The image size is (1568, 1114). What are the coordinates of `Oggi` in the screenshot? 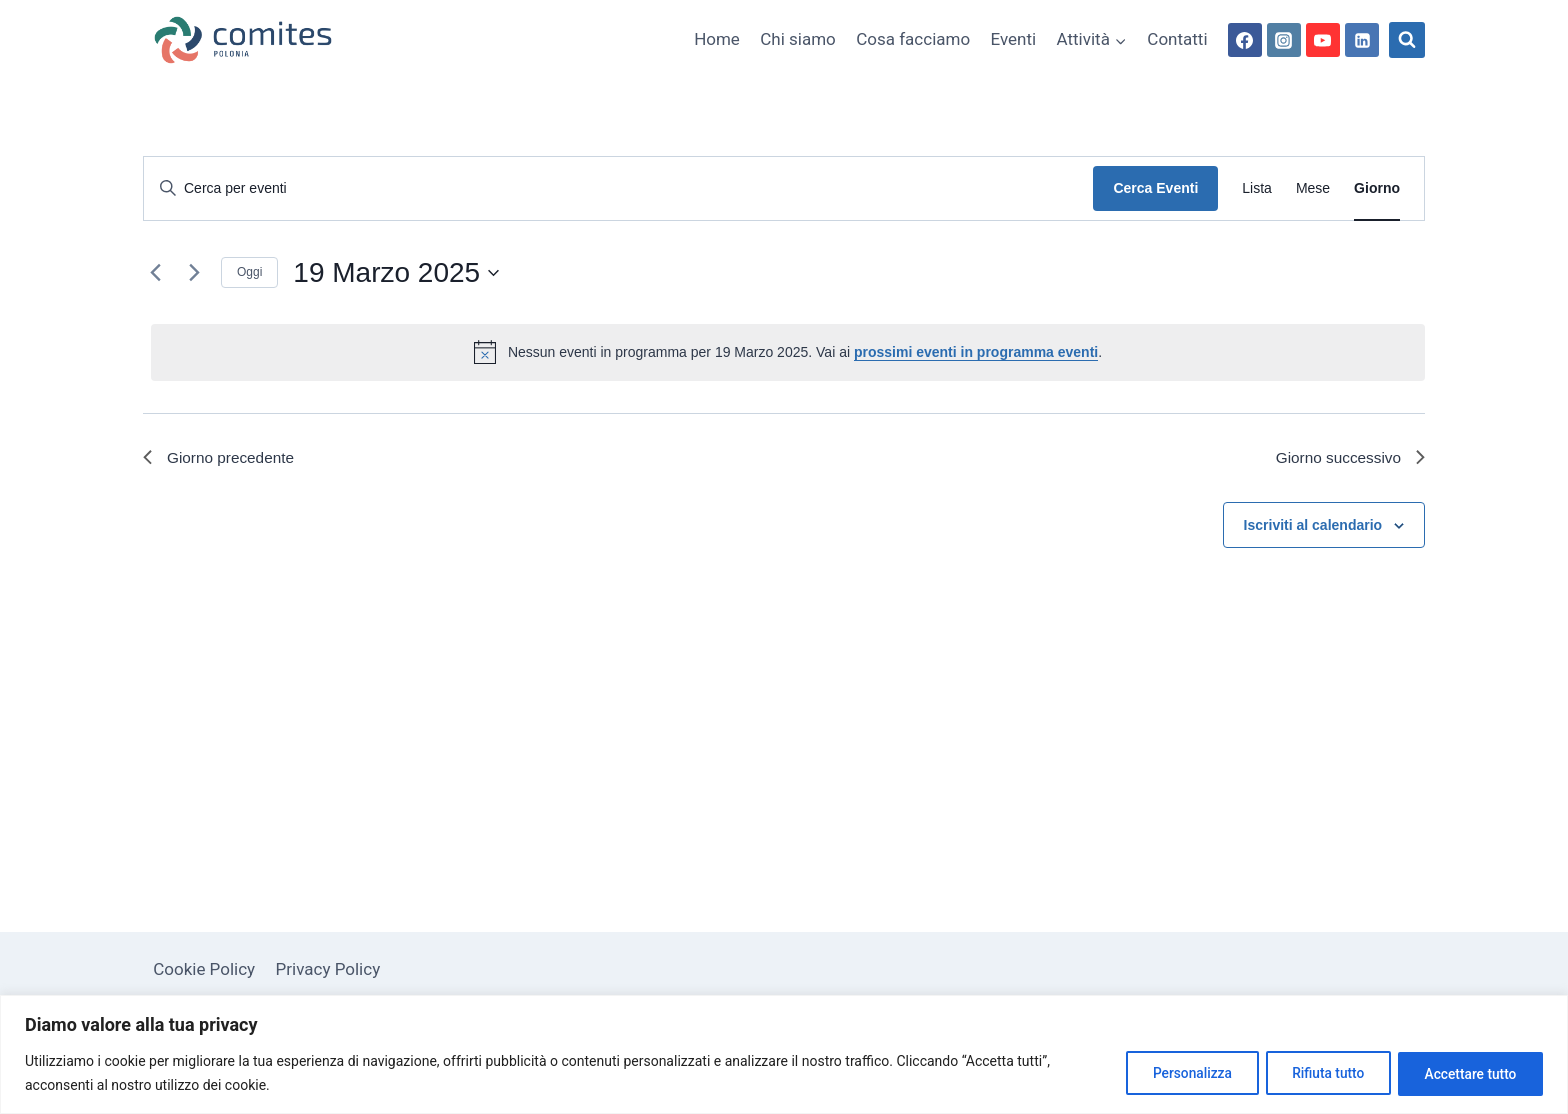 It's located at (249, 272).